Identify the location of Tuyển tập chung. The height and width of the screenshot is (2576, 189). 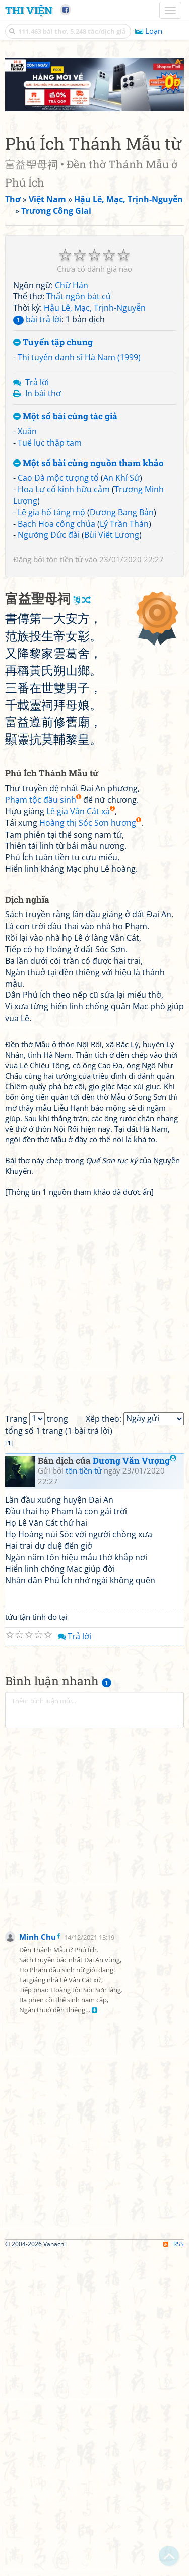
(53, 342).